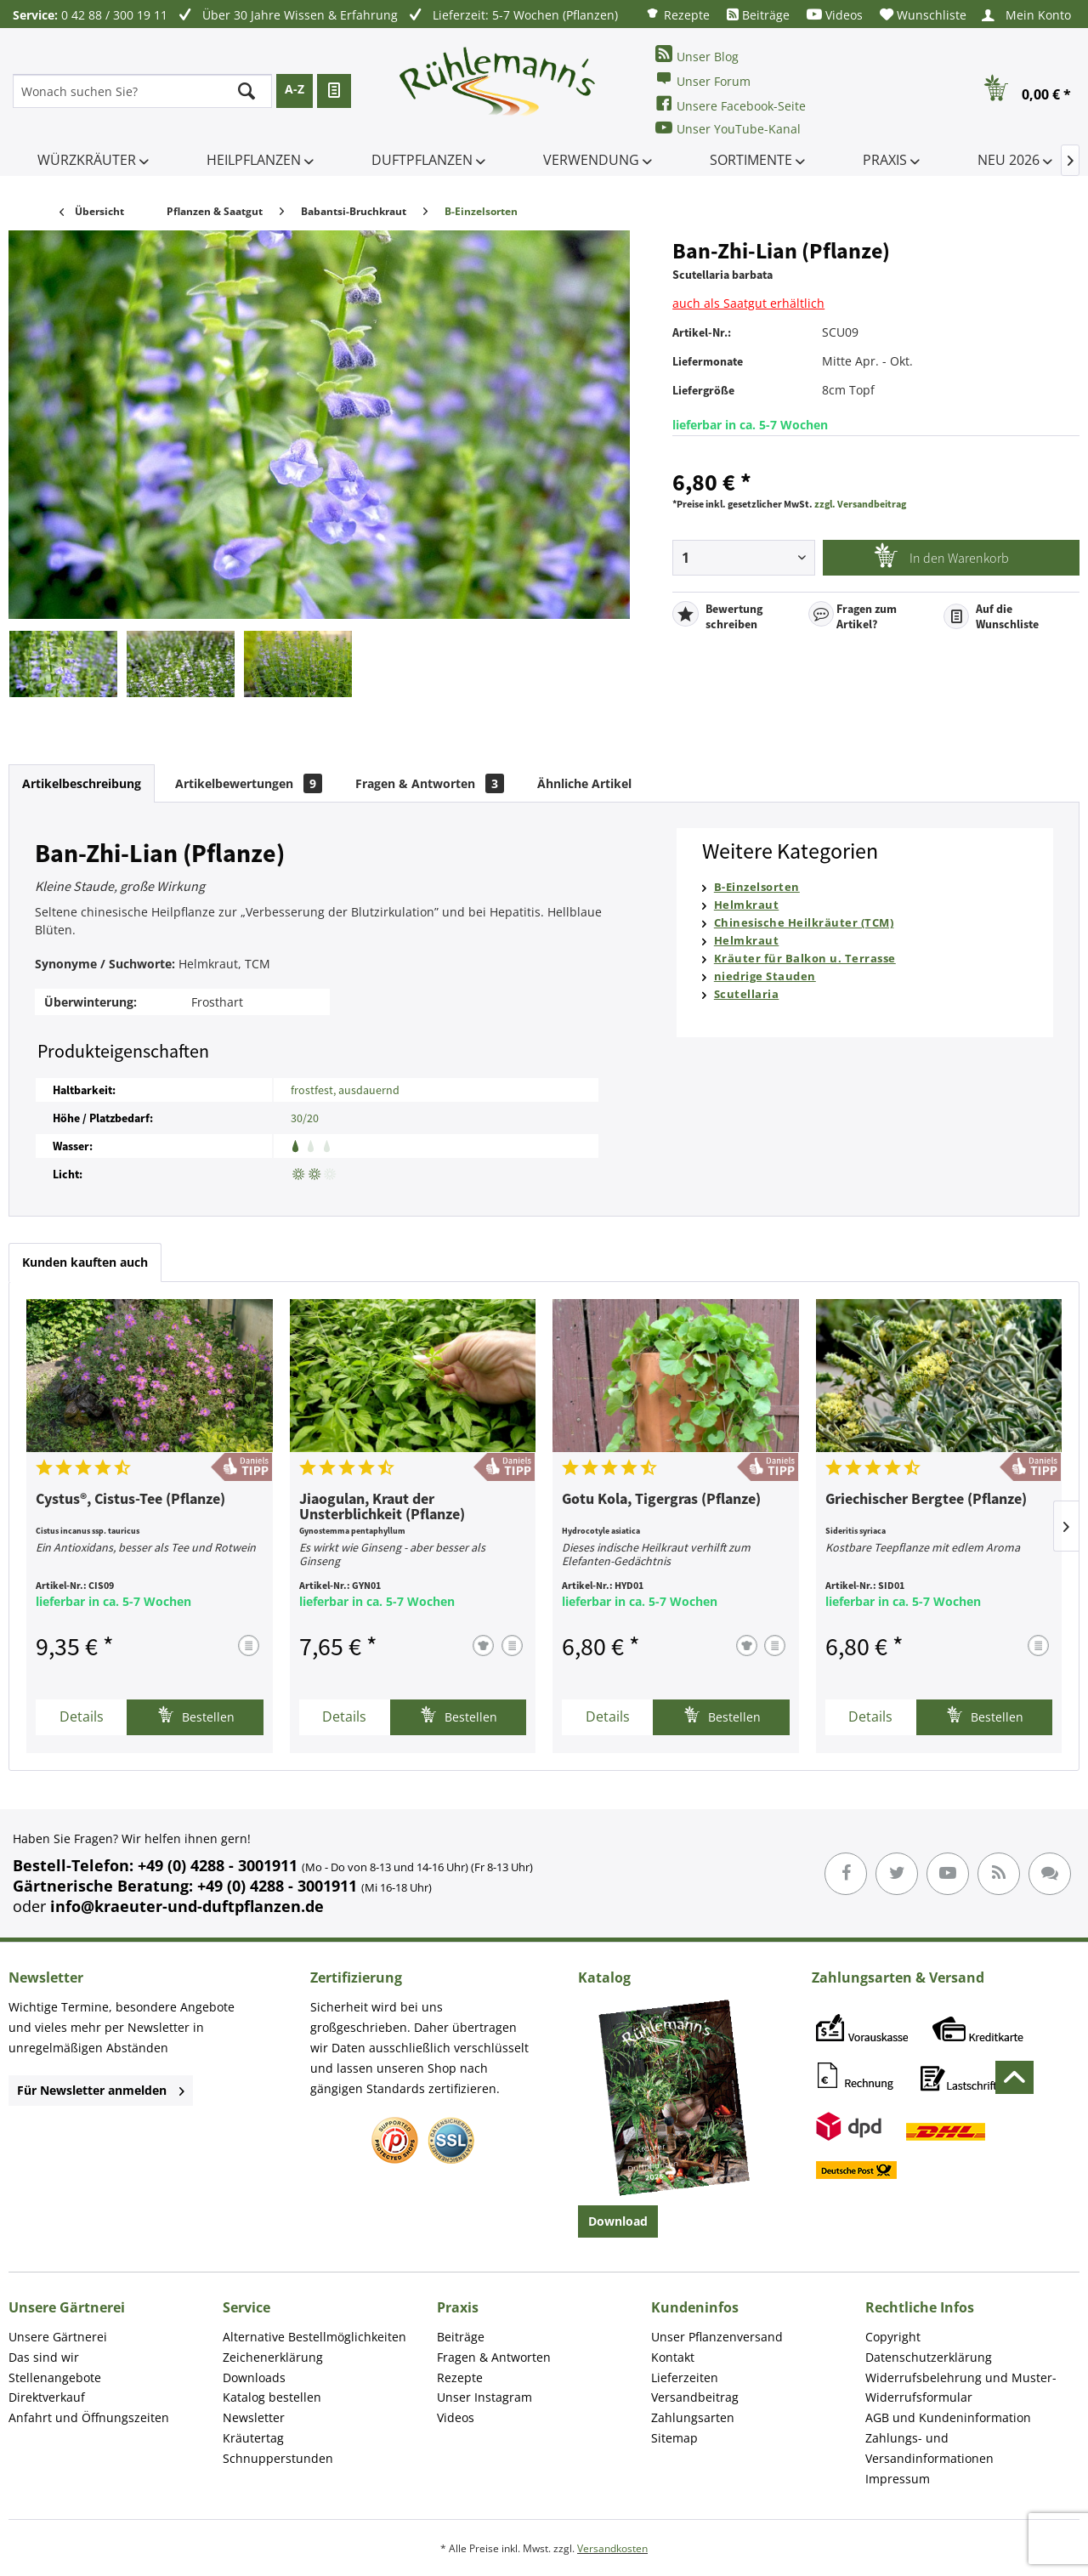  Describe the element at coordinates (81, 783) in the screenshot. I see `Artikelbeschreibung` at that location.